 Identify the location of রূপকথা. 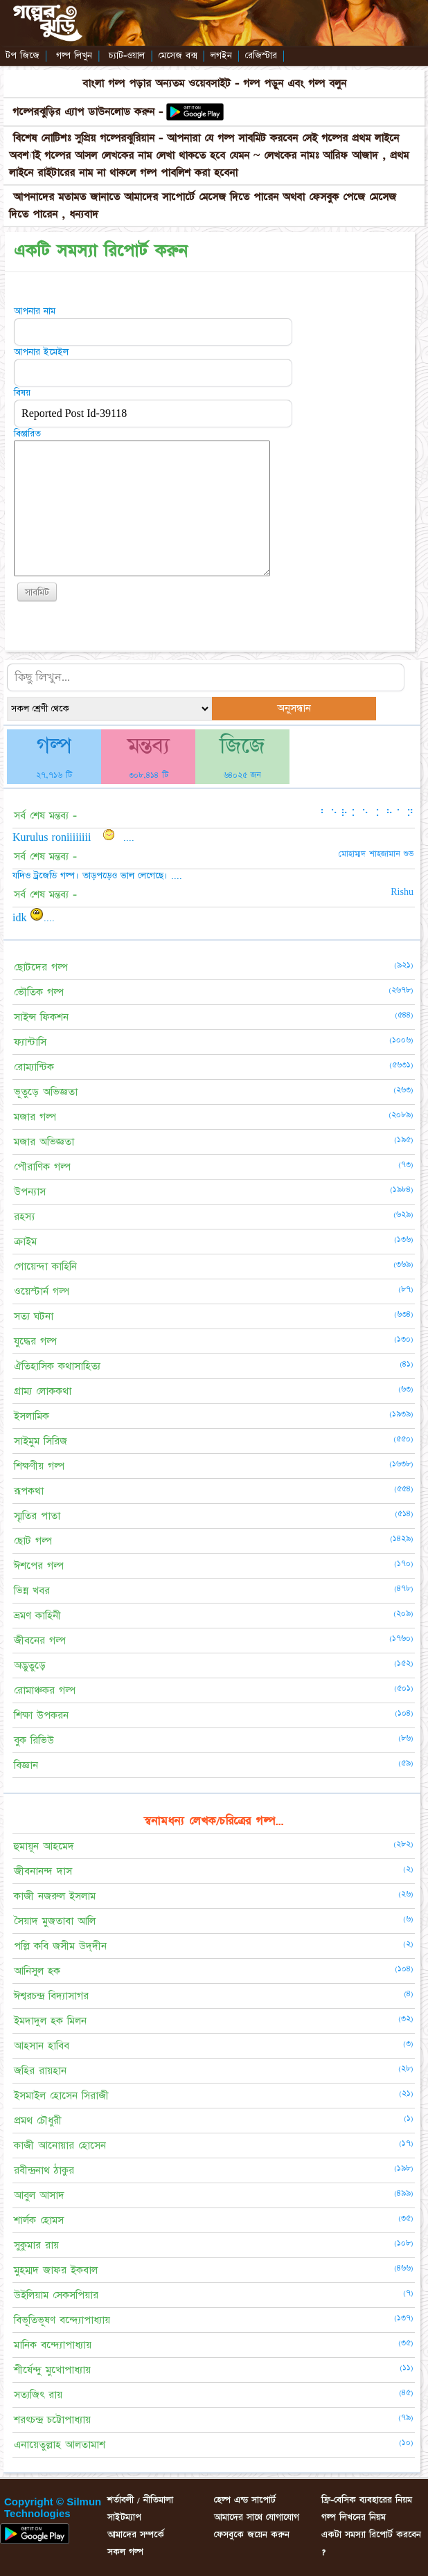
(29, 1491).